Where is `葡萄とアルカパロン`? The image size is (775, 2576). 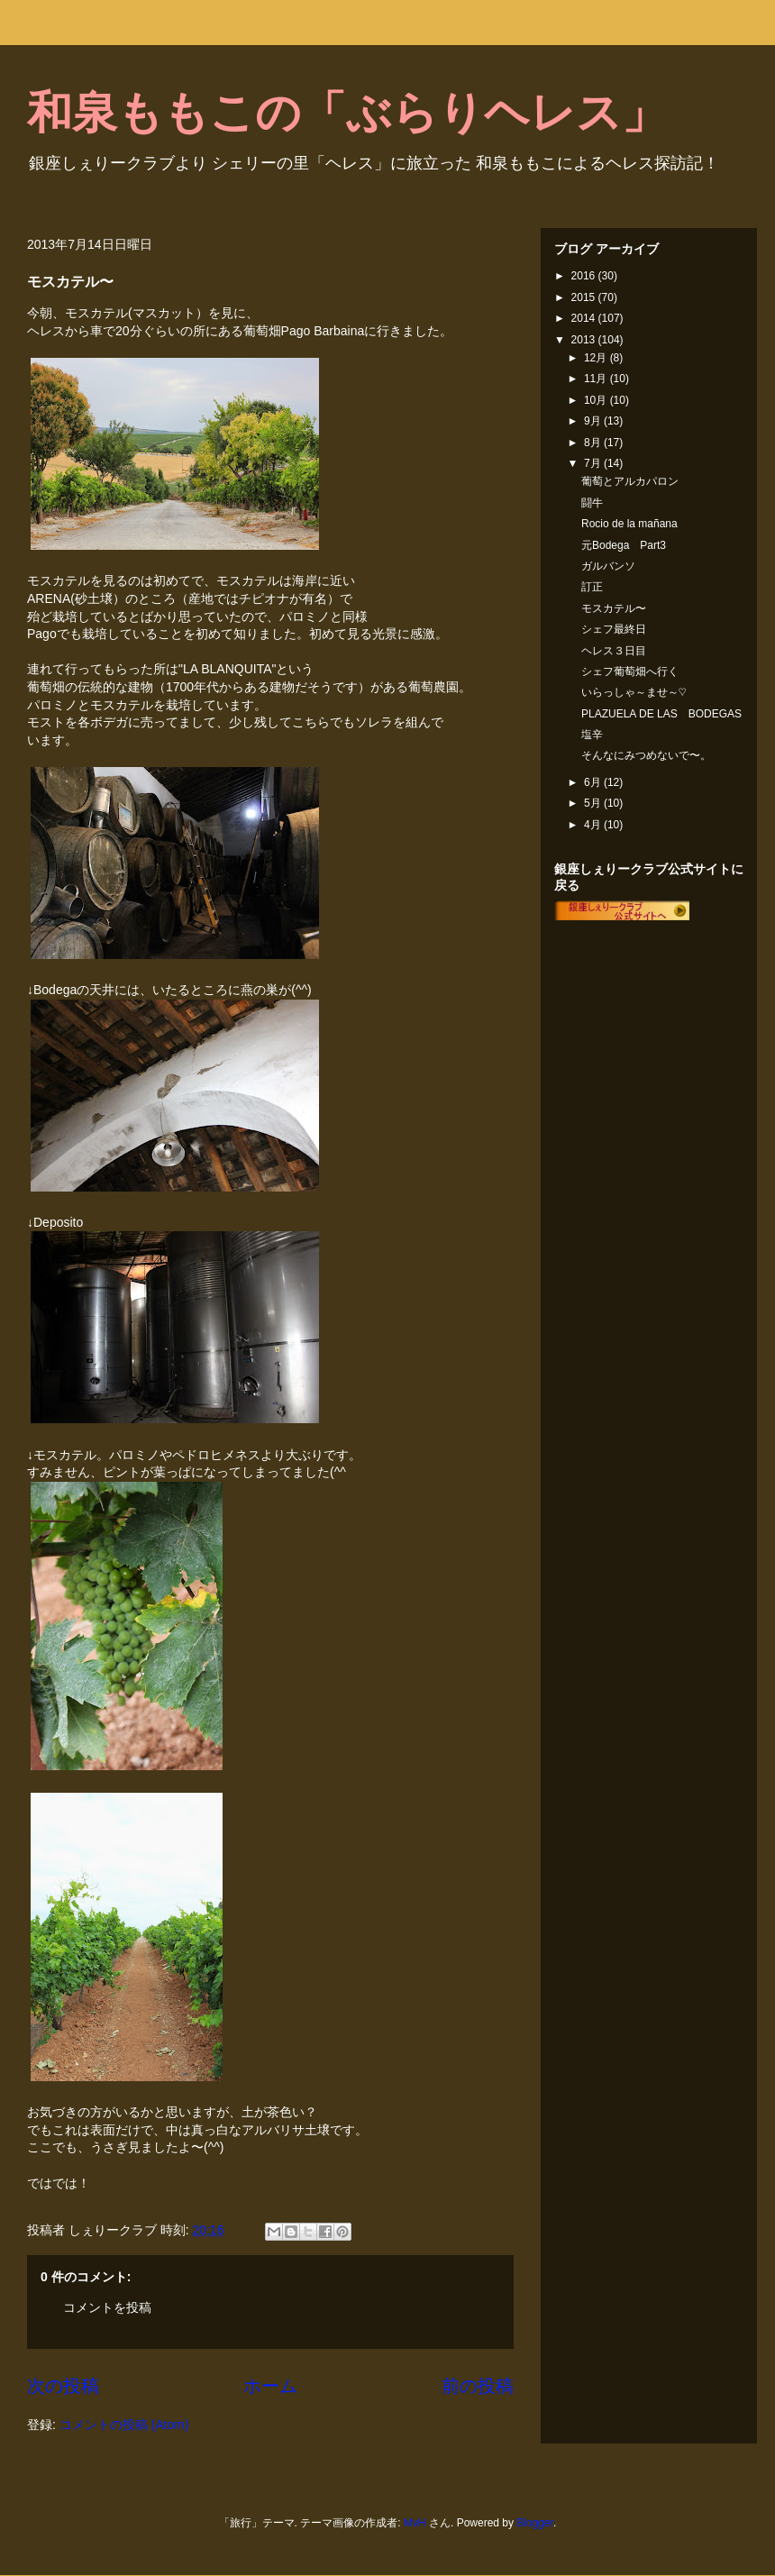
葡萄とアルカパロン is located at coordinates (630, 481).